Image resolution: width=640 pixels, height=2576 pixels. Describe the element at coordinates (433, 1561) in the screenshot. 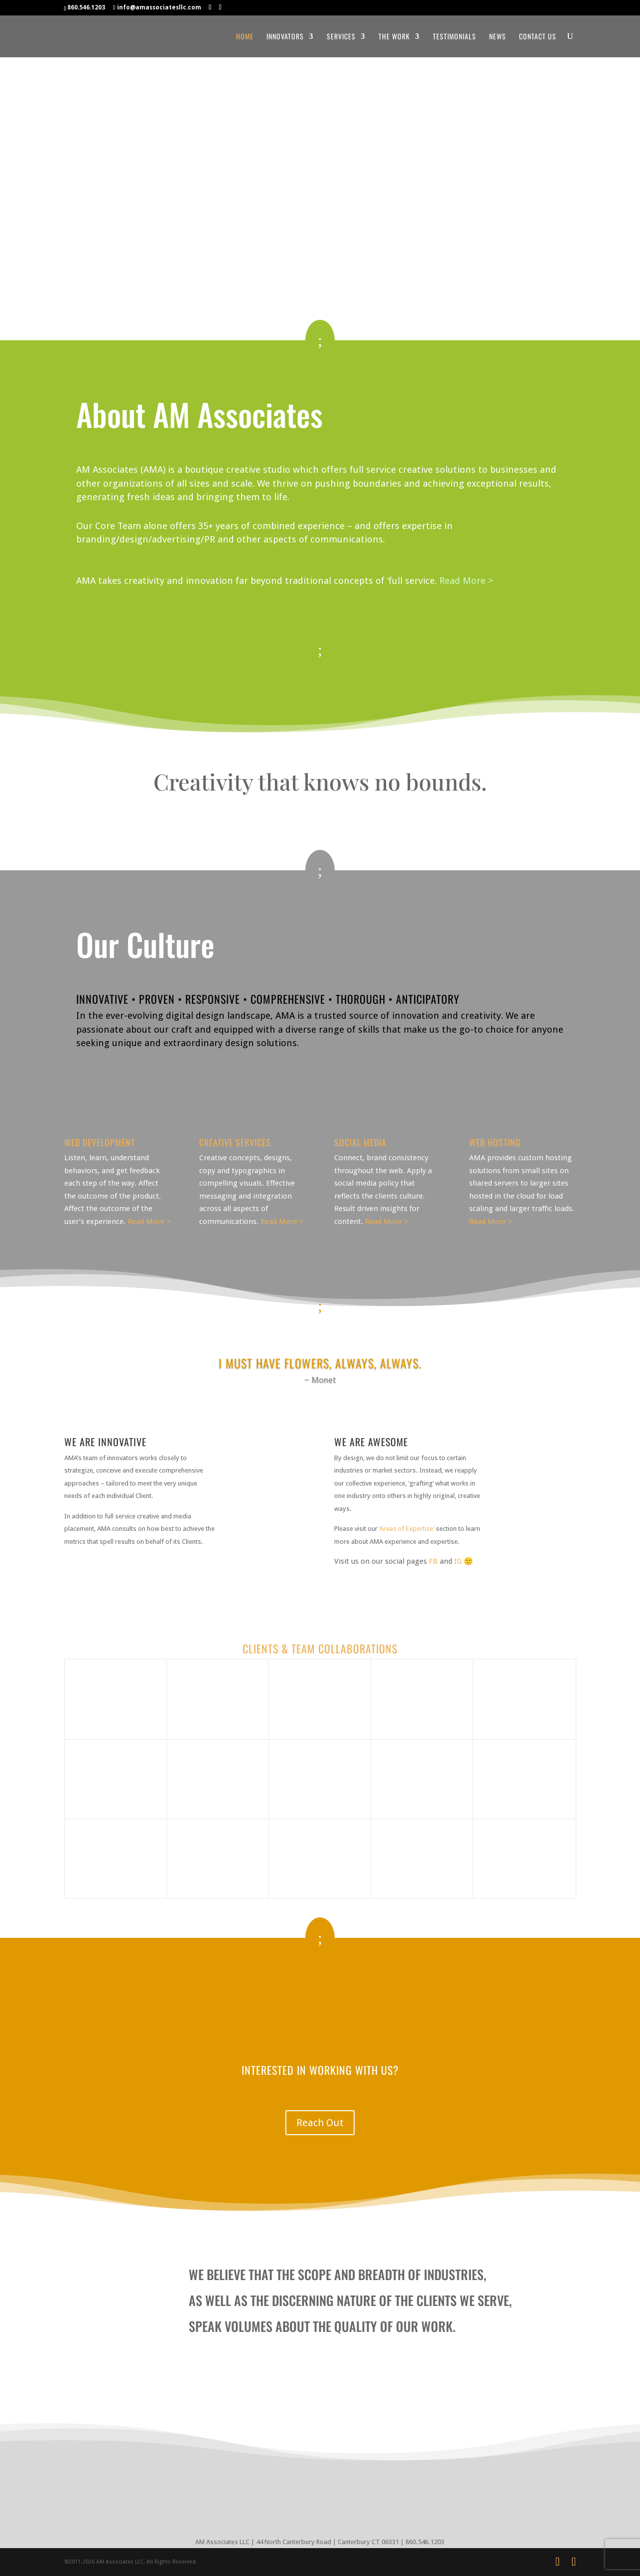

I see `FB` at that location.